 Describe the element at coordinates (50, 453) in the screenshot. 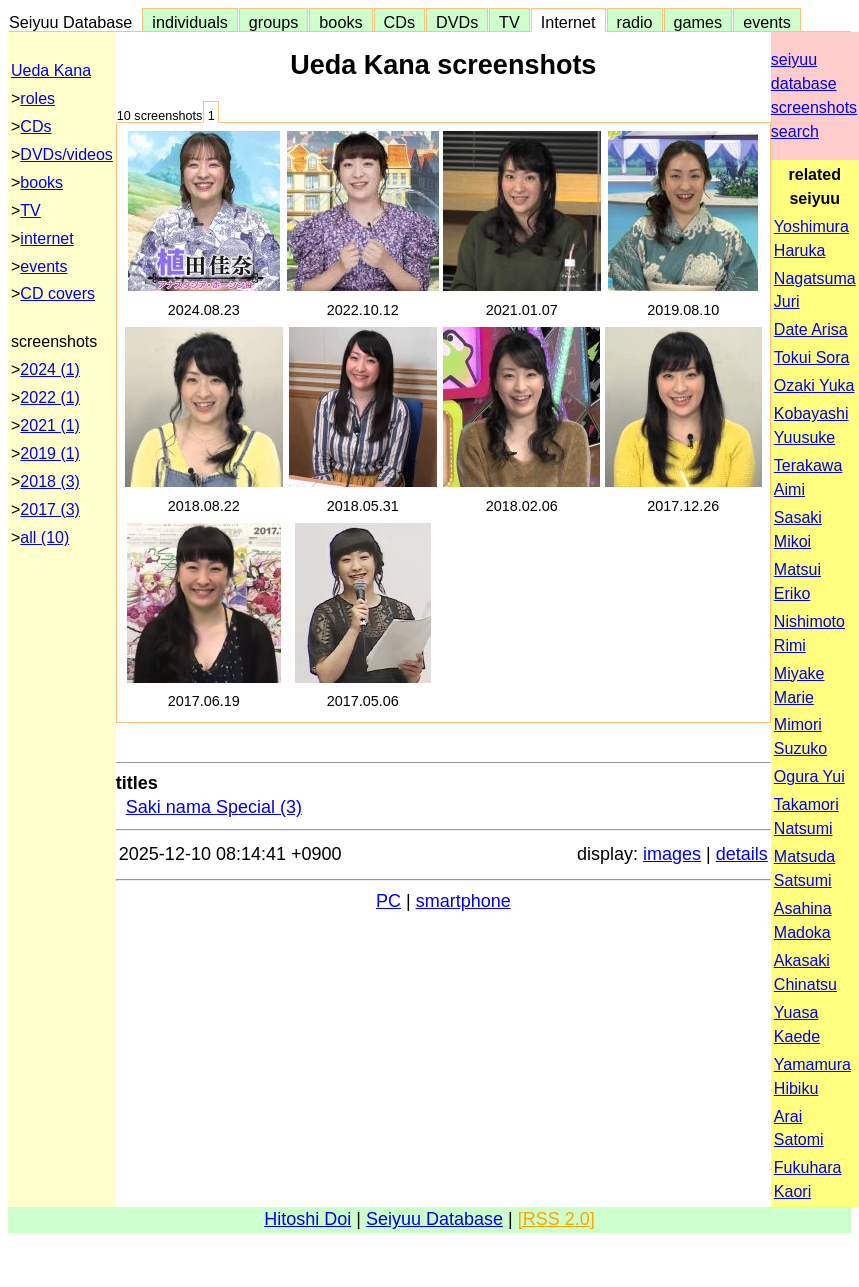

I see `2019 (1)` at that location.